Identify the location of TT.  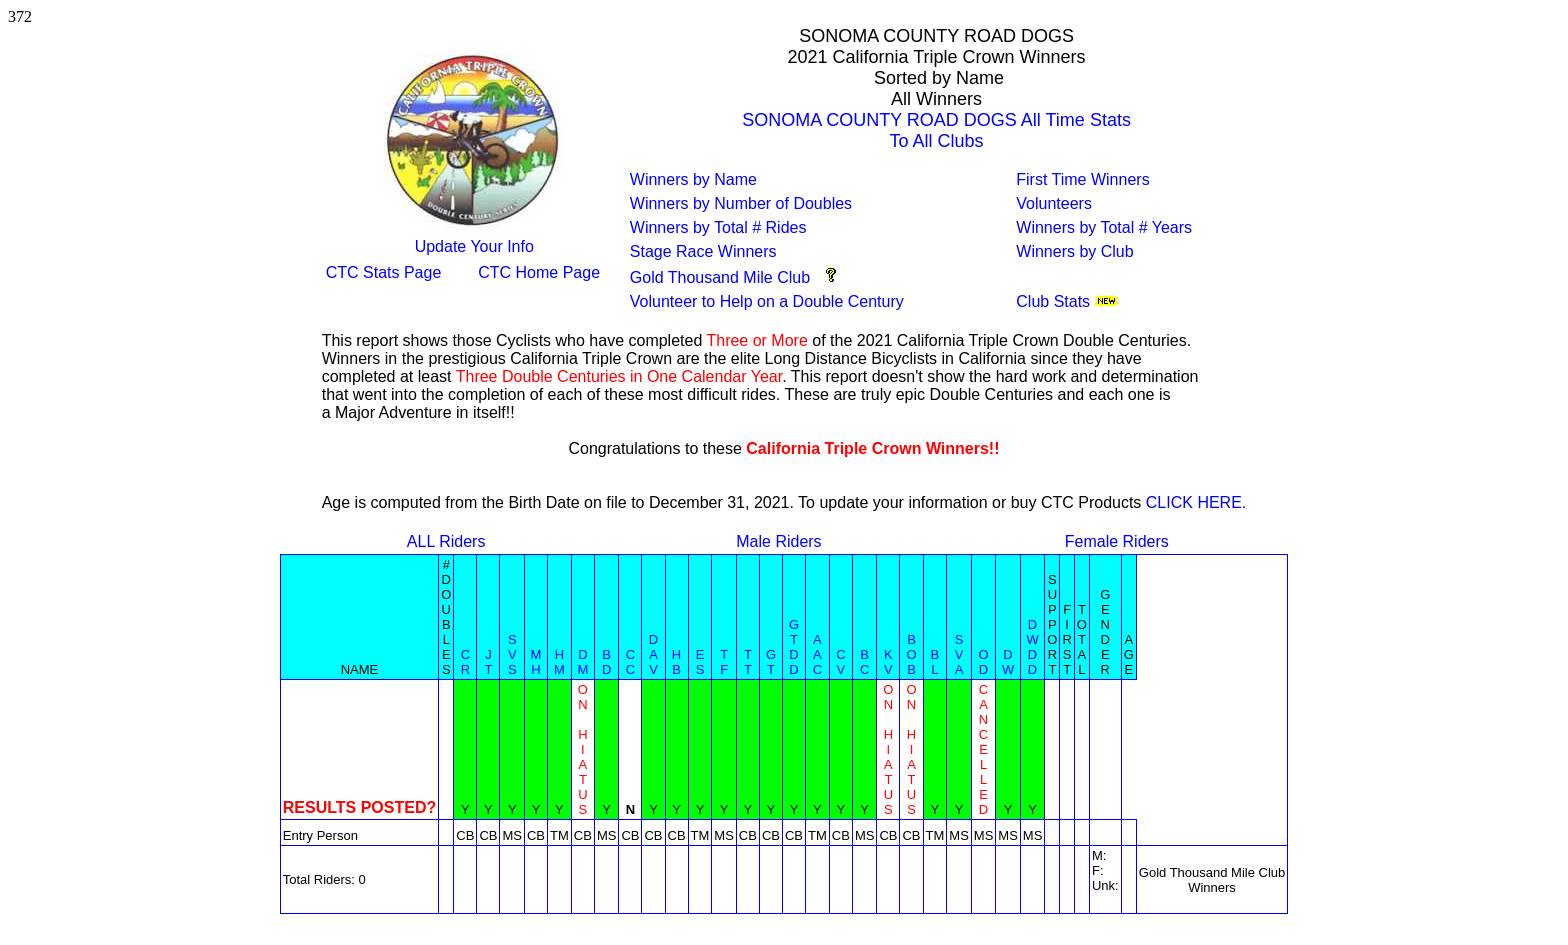
(748, 662).